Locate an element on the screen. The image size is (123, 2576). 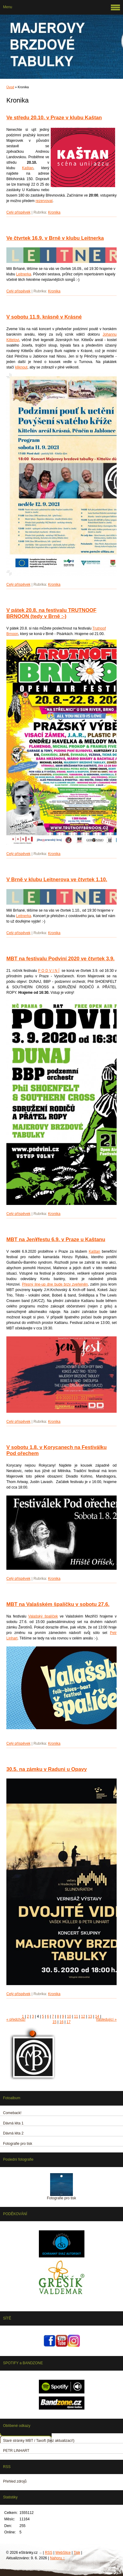
V sobotu 11.9. krásně v Krásné is located at coordinates (44, 317).